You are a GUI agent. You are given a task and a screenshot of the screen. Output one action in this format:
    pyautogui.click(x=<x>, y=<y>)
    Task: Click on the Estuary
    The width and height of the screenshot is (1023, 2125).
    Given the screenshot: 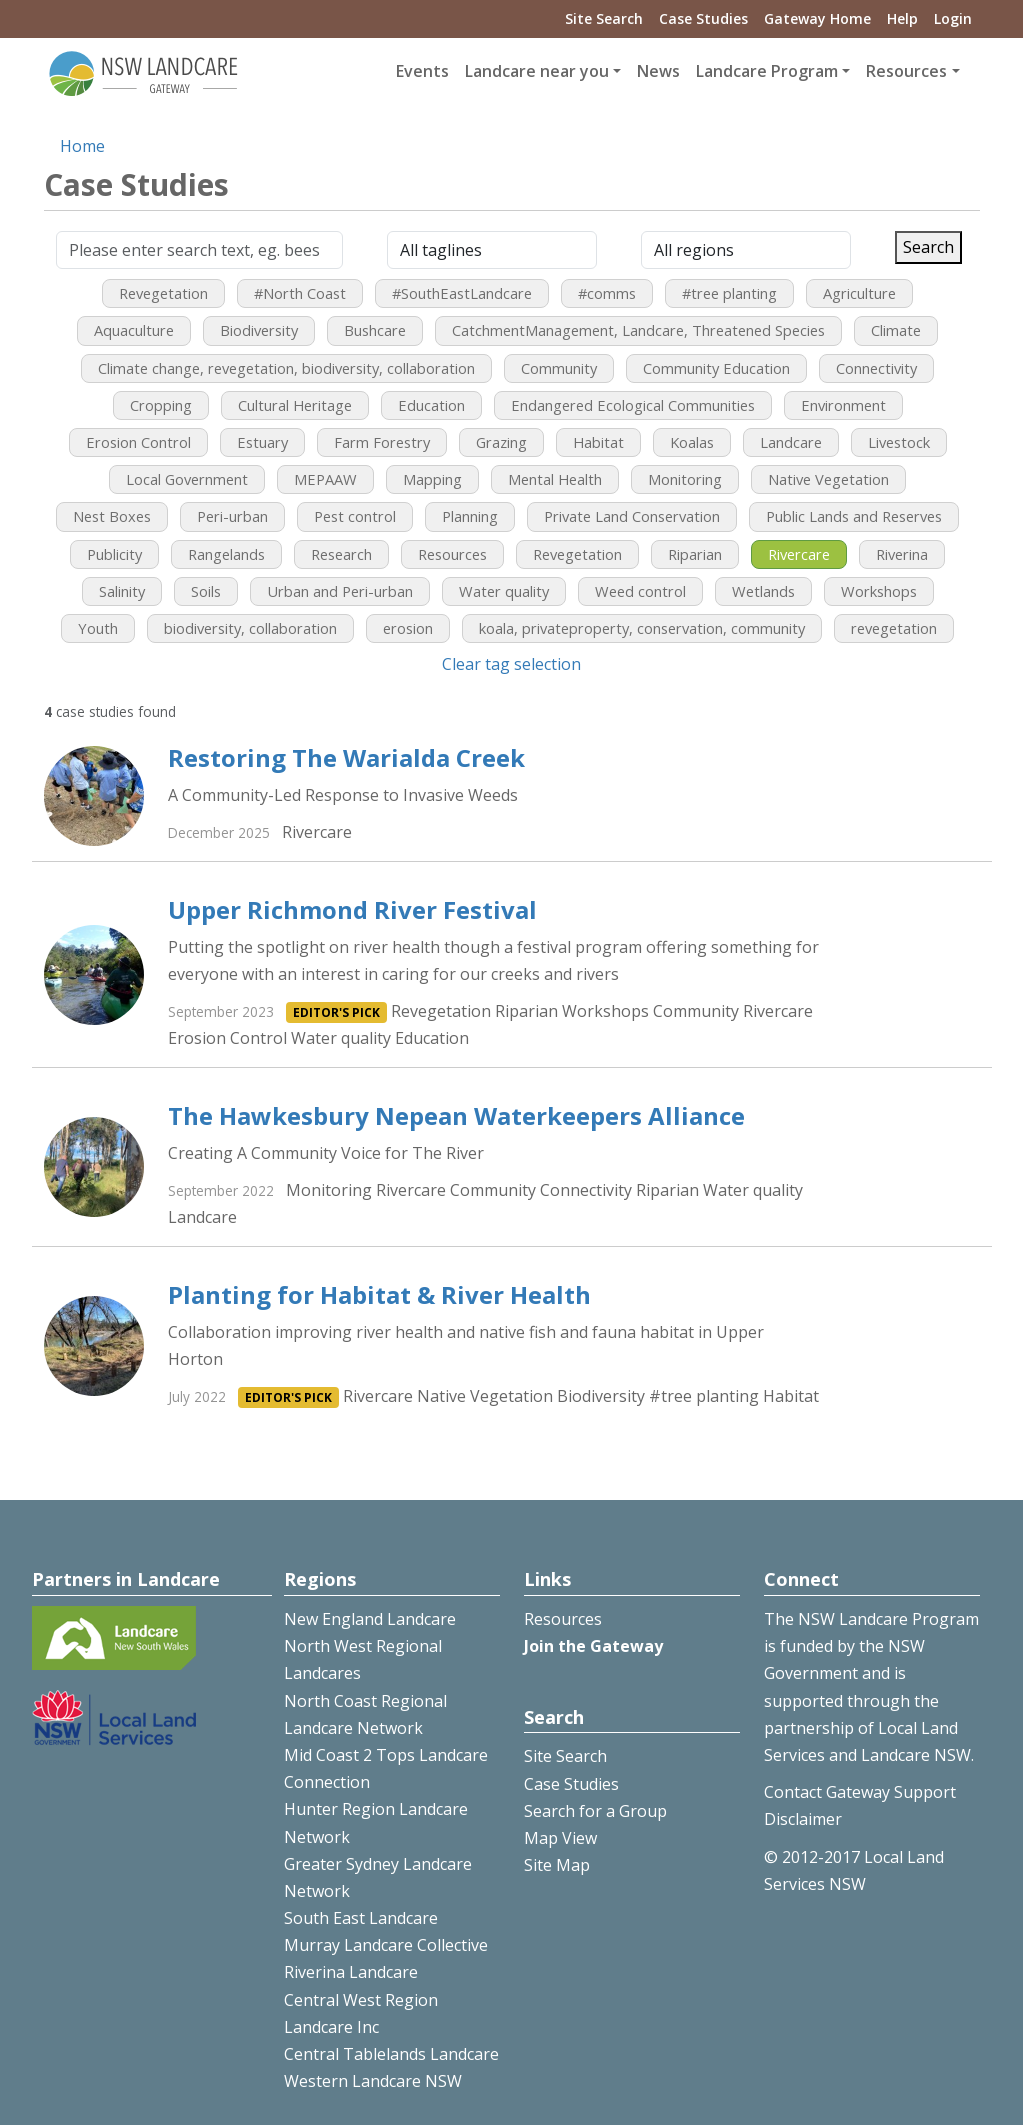 What is the action you would take?
    pyautogui.click(x=262, y=442)
    